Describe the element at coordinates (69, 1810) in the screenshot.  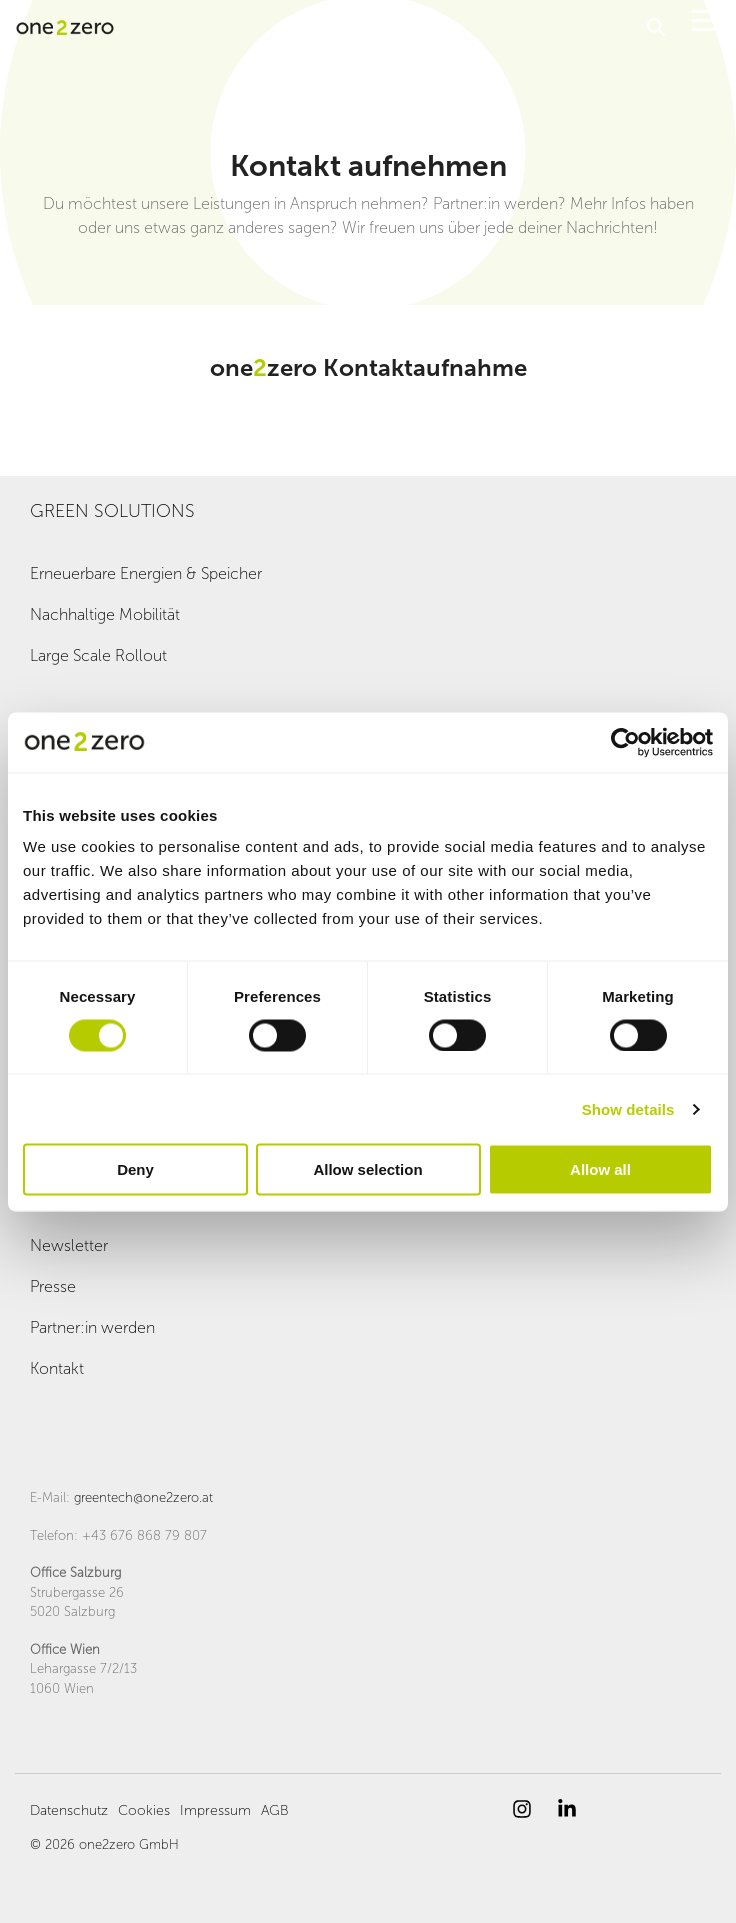
I see `Datenschutz [menuitem]` at that location.